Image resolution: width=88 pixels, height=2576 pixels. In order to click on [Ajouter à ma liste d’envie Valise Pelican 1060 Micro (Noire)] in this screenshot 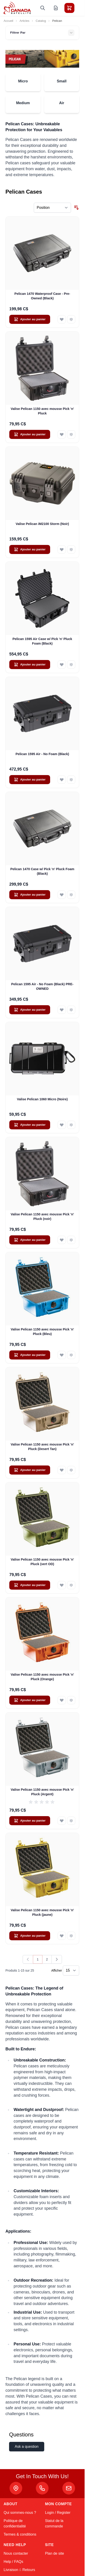, I will do `click(62, 1125)`.